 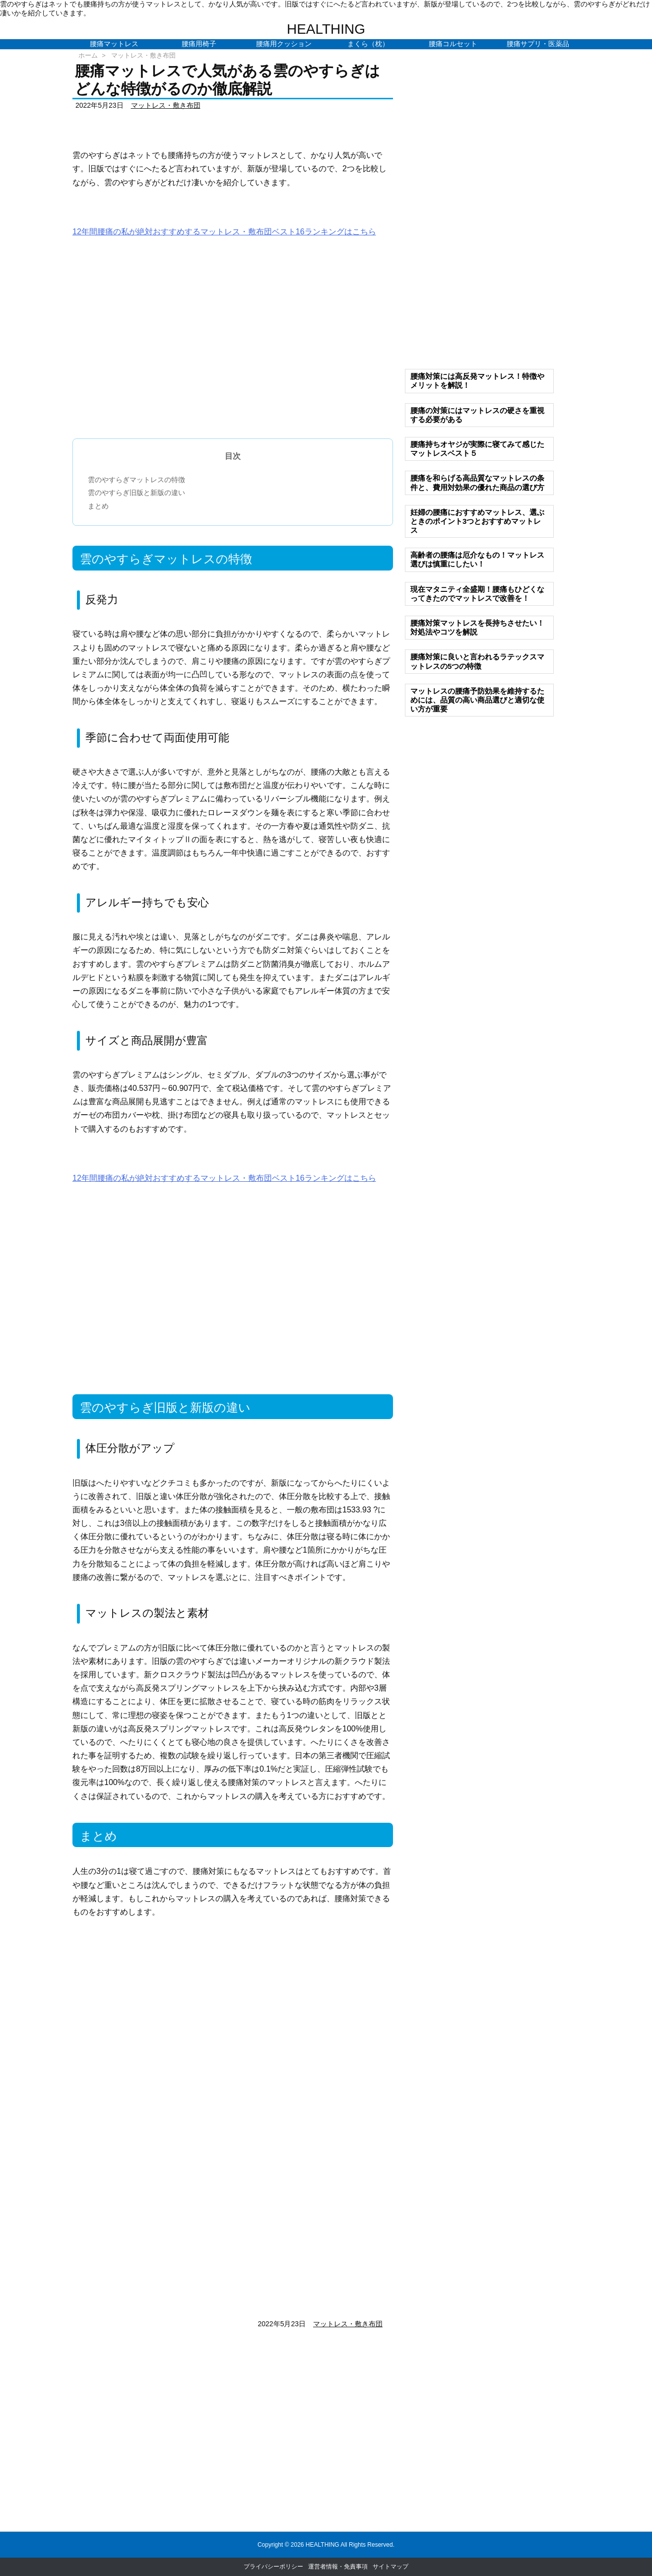 I want to click on 腰痛の対策にはマットレスの硬さを重視する必要がある, so click(x=477, y=415).